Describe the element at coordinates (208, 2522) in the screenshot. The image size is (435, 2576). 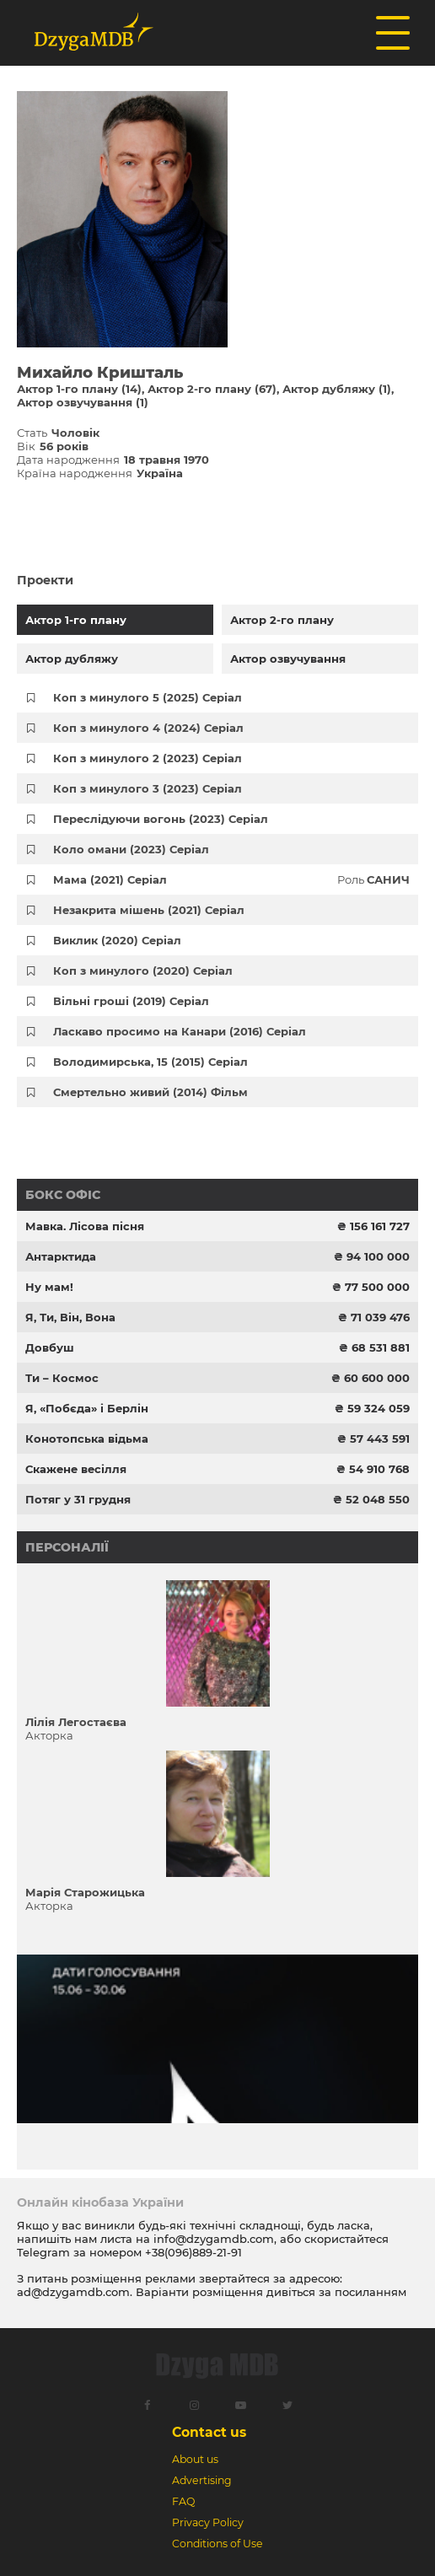
I see `Privacy Policy` at that location.